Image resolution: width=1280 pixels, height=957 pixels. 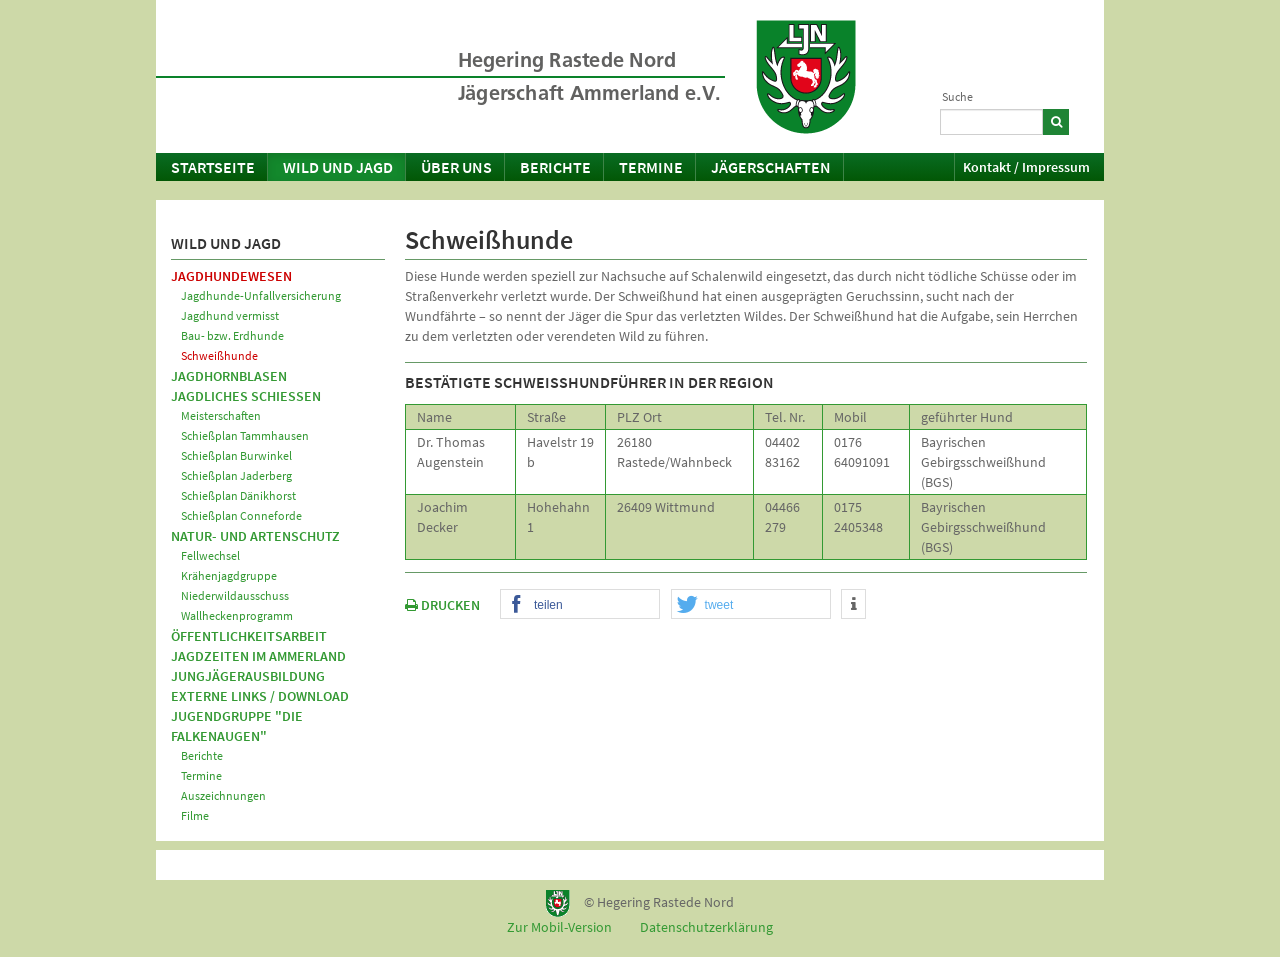 What do you see at coordinates (236, 455) in the screenshot?
I see `Schießplan Burwinkel` at bounding box center [236, 455].